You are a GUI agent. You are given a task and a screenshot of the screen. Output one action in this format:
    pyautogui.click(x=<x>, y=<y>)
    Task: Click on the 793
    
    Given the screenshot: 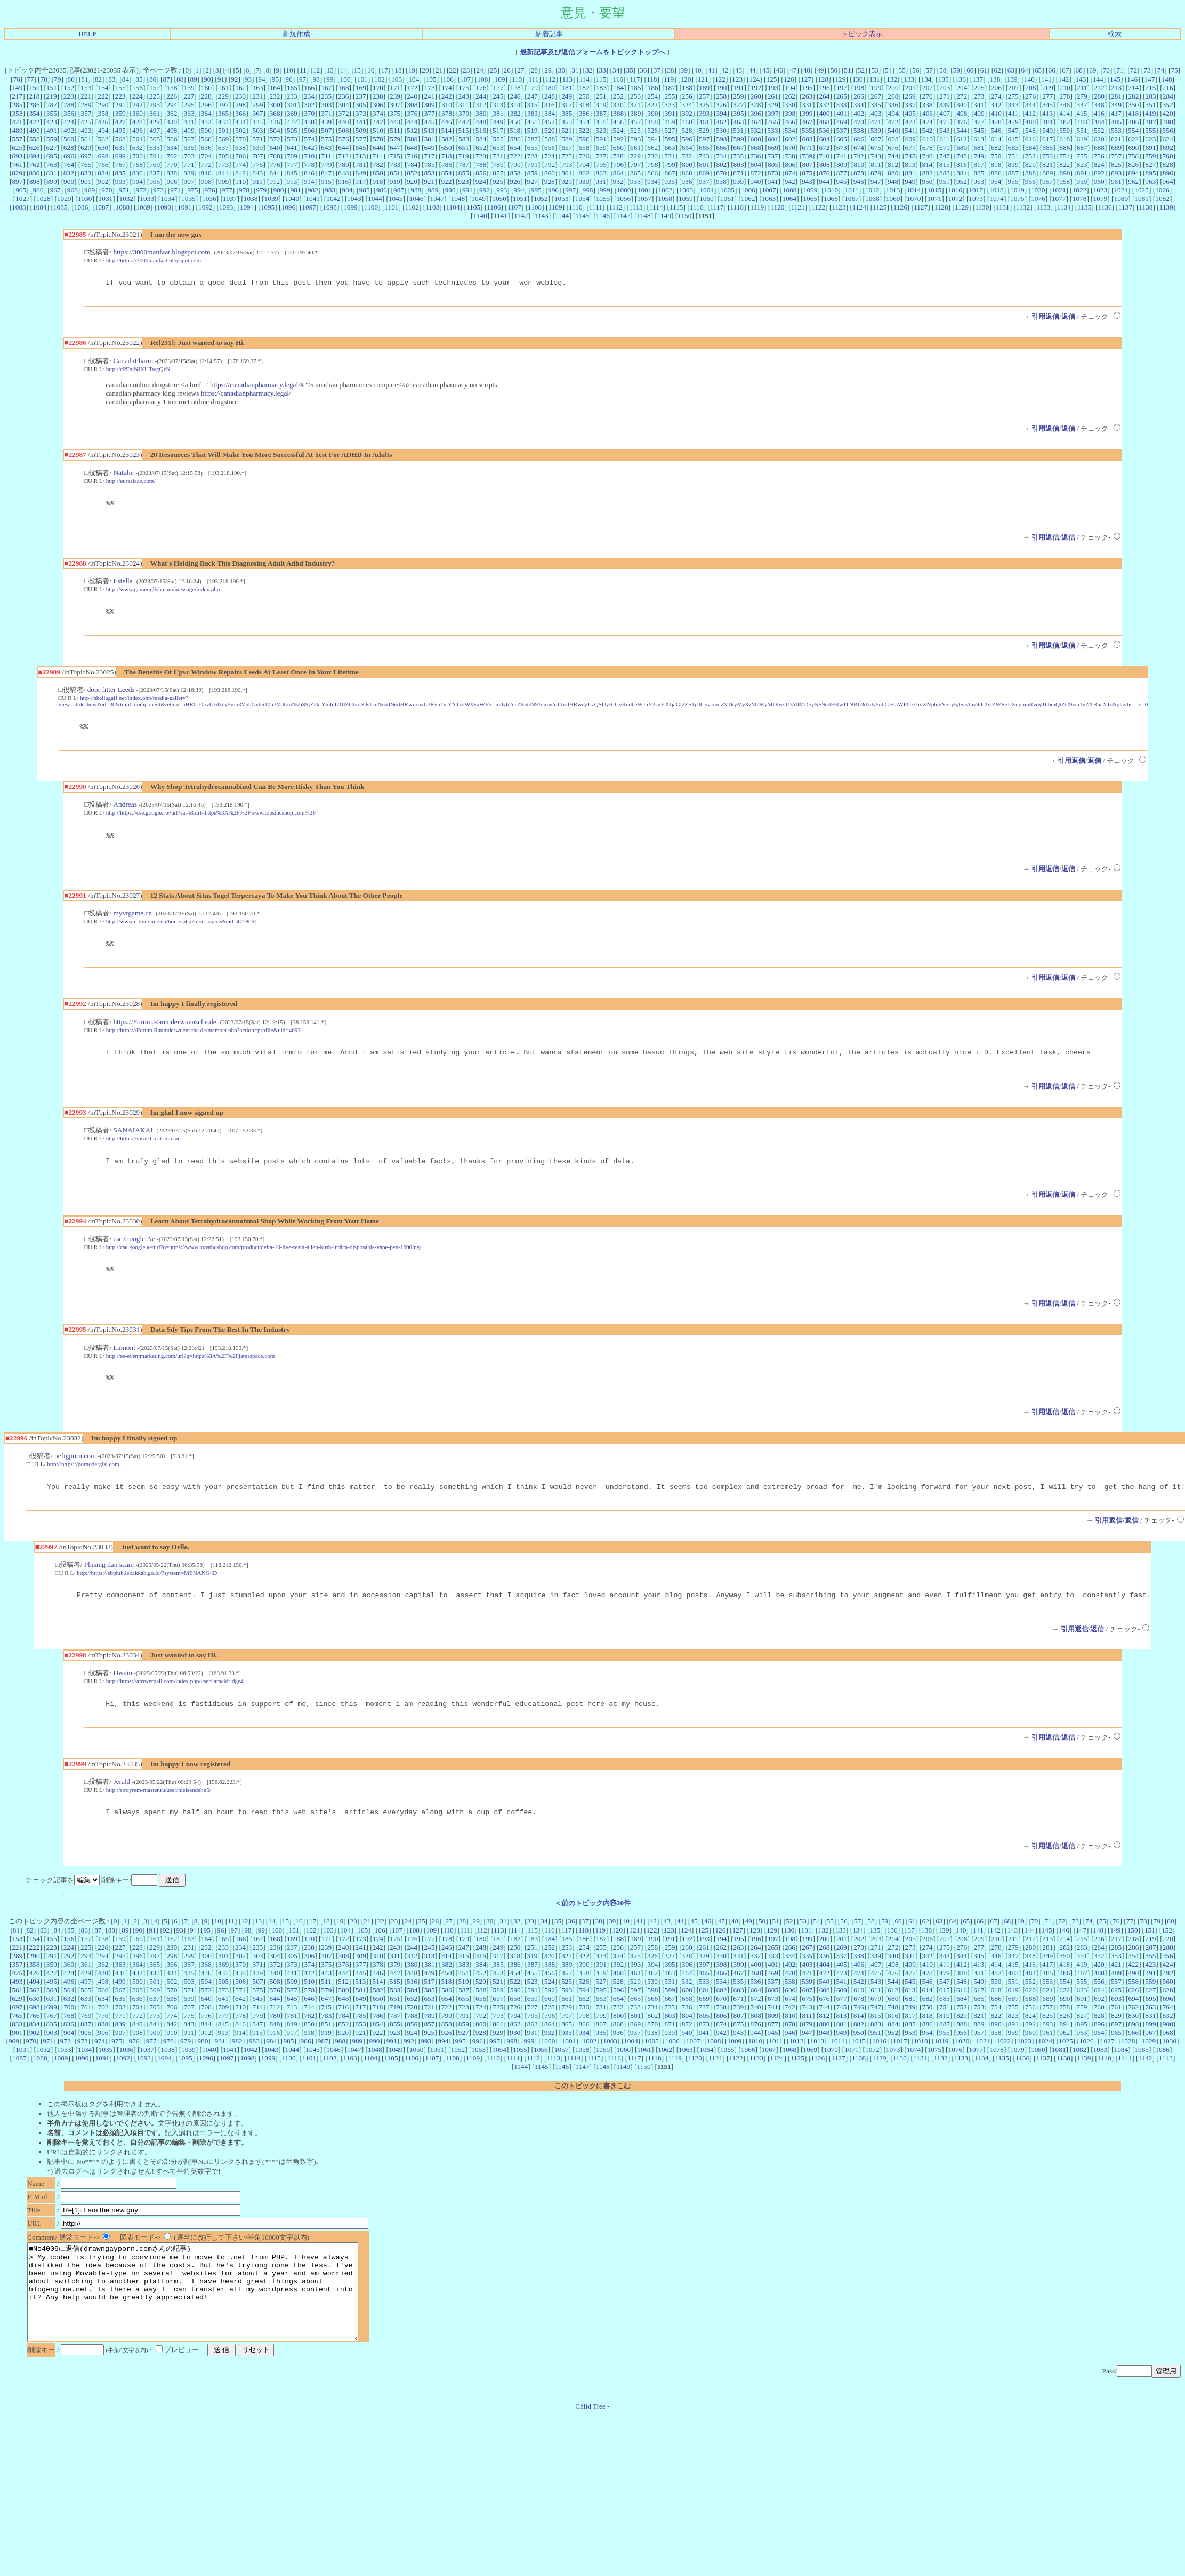 What is the action you would take?
    pyautogui.click(x=566, y=164)
    